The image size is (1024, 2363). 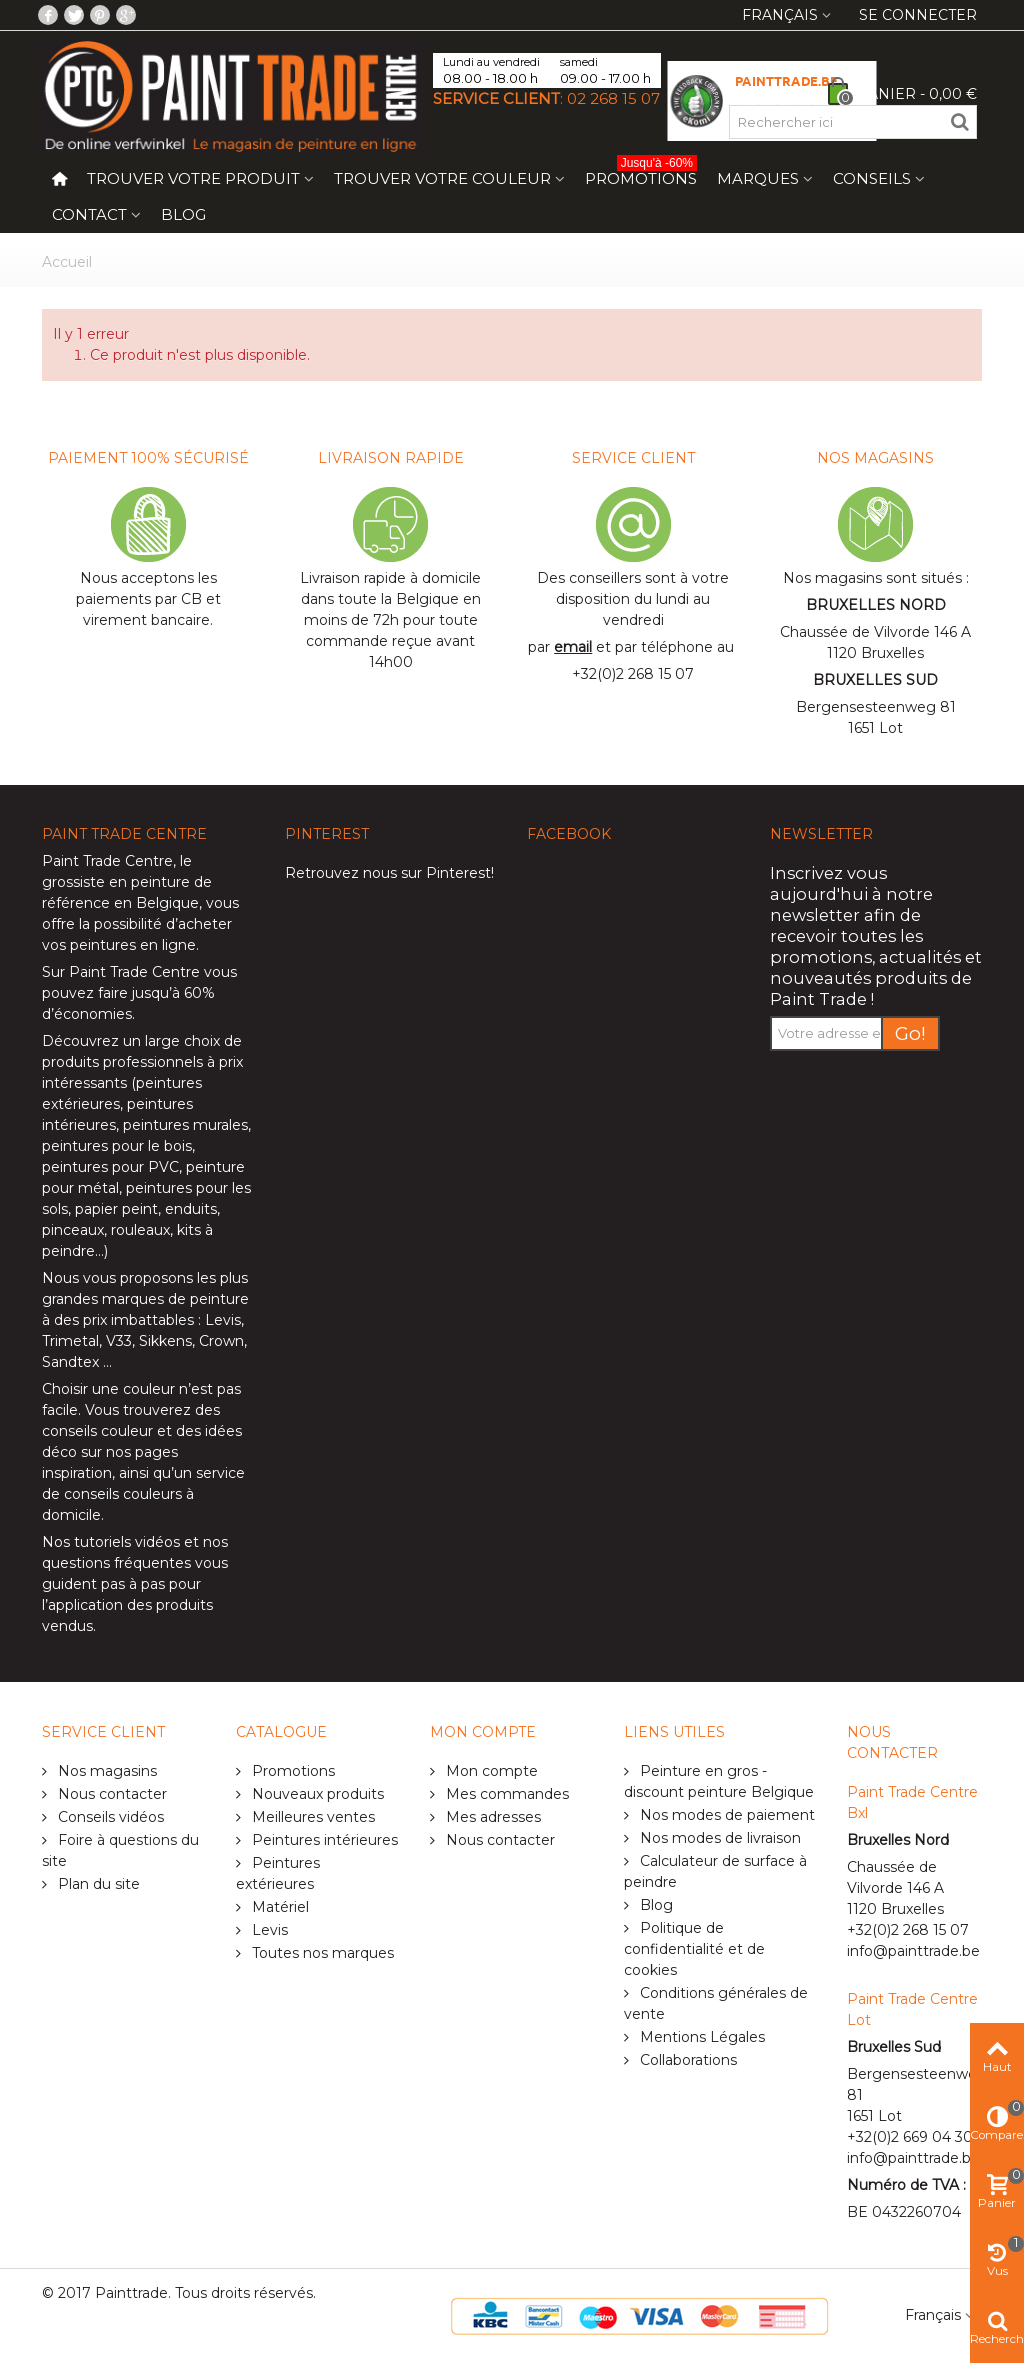 I want to click on Marques, so click(x=758, y=178).